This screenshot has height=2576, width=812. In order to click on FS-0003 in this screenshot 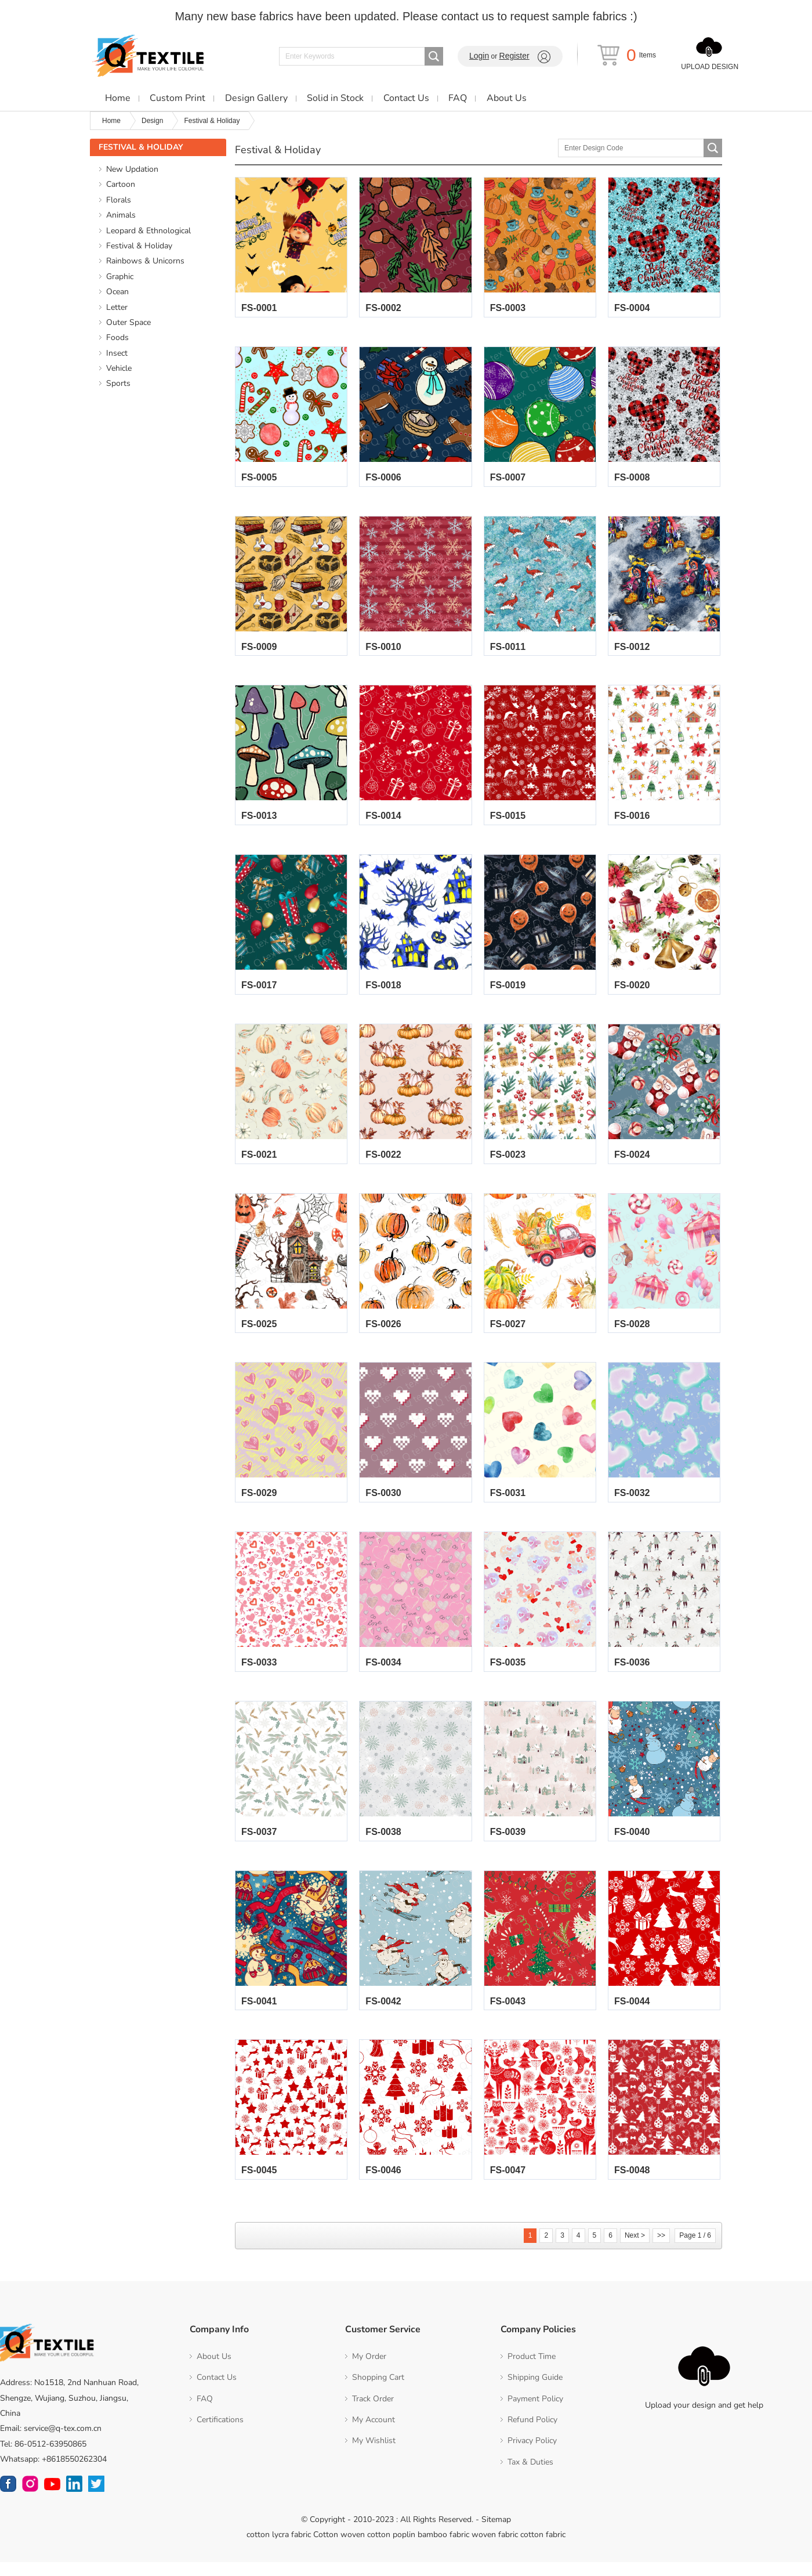, I will do `click(507, 309)`.